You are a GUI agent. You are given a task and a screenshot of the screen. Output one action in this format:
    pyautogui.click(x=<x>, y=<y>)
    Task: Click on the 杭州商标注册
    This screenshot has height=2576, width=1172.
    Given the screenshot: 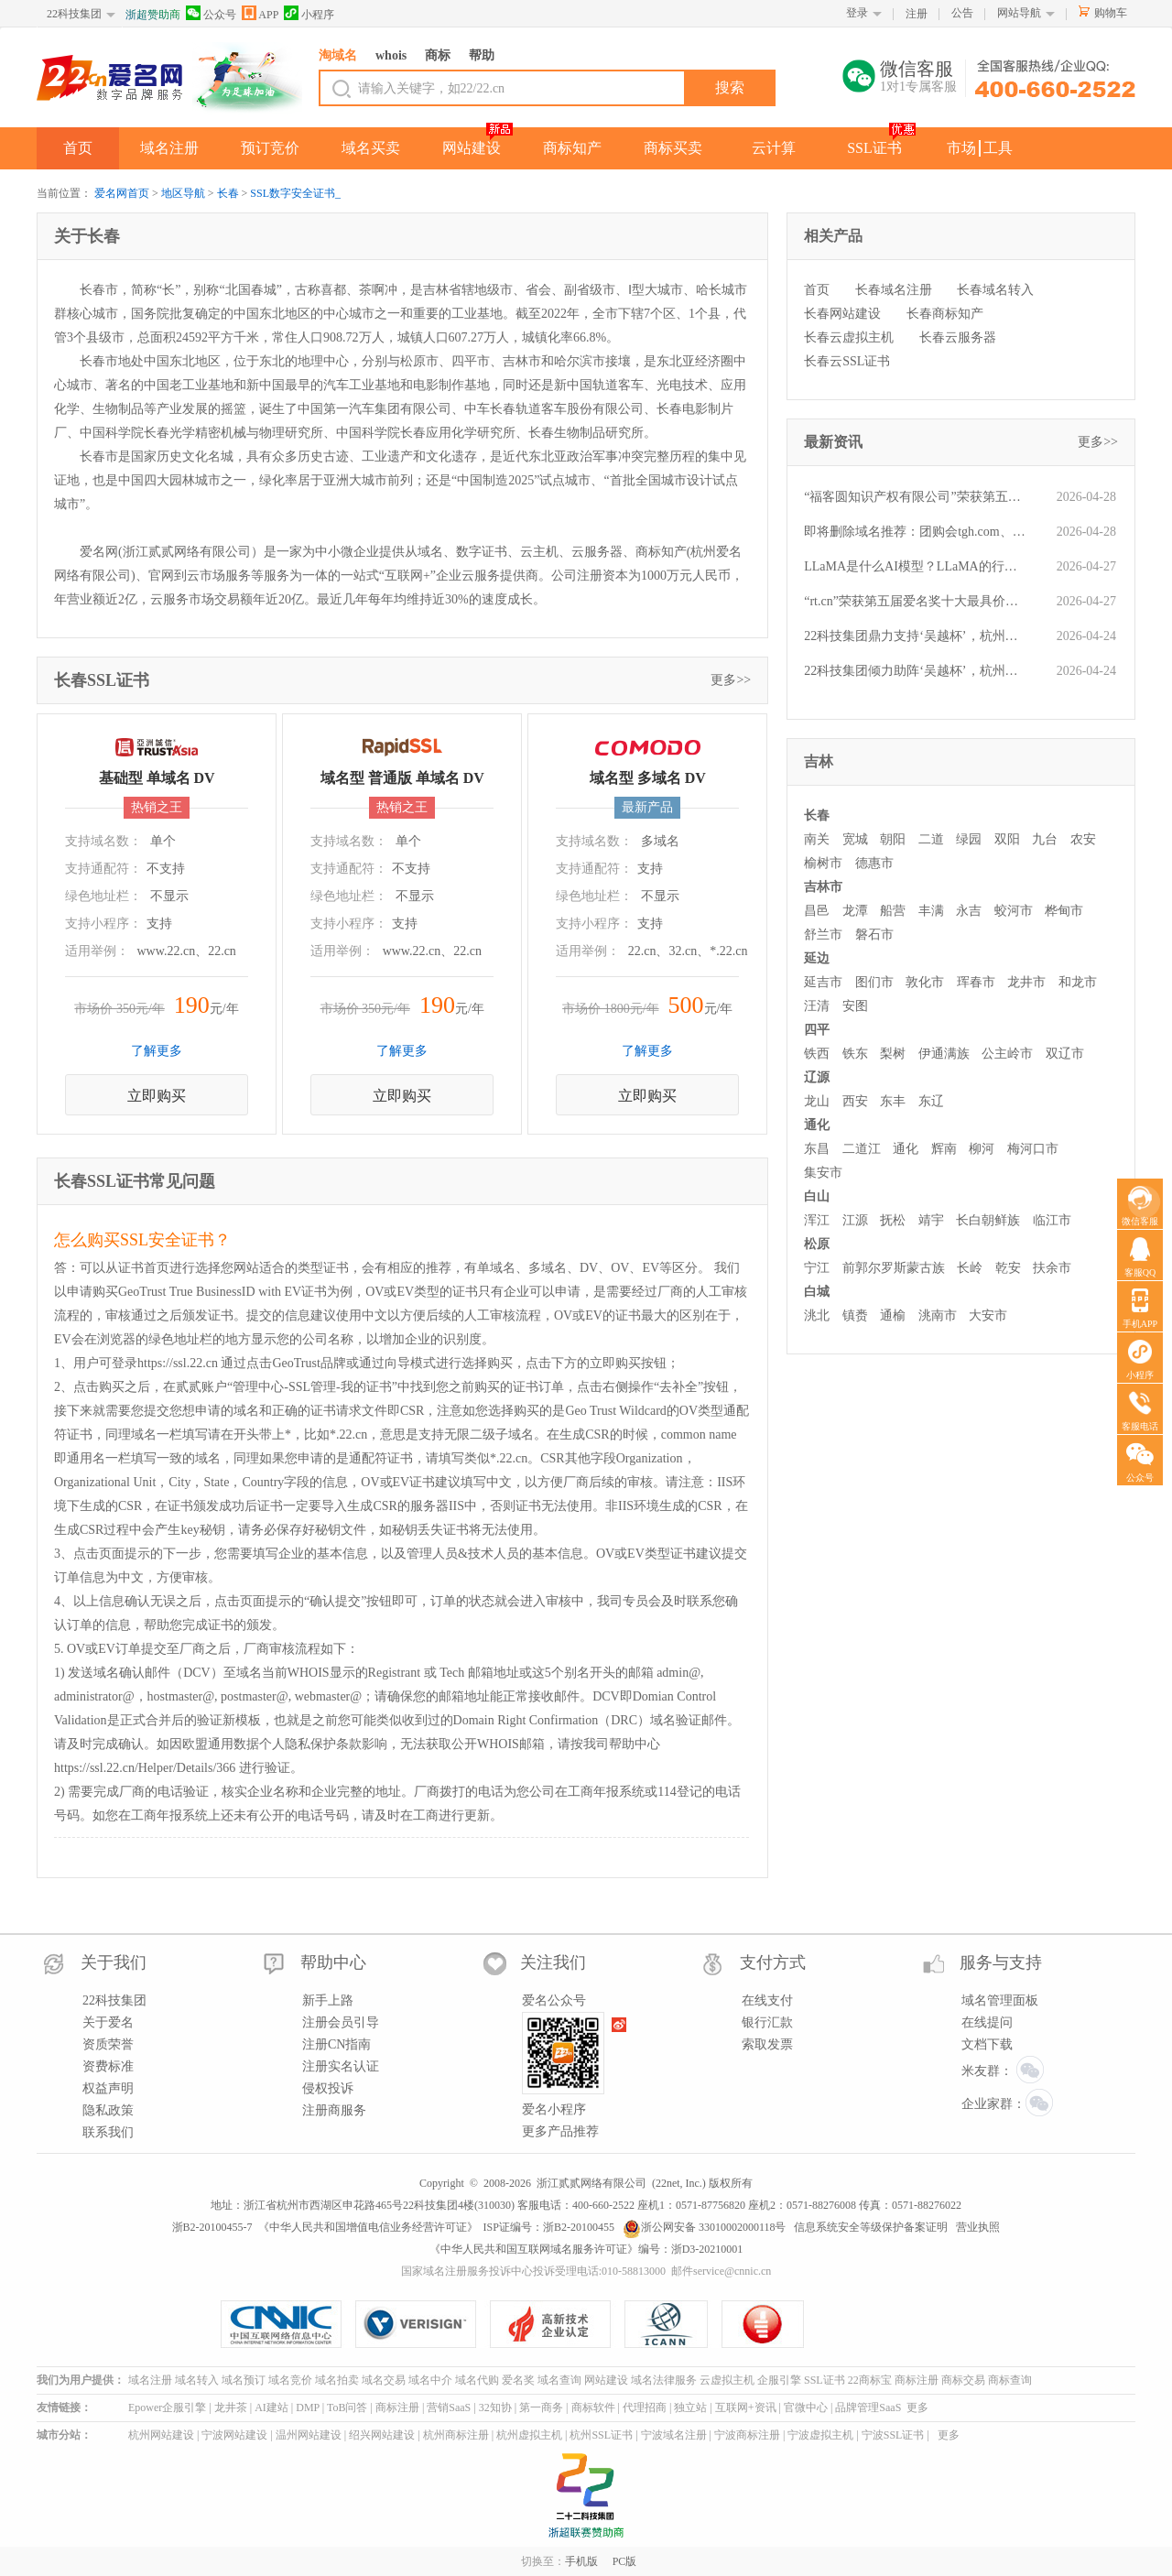 What is the action you would take?
    pyautogui.click(x=456, y=2435)
    